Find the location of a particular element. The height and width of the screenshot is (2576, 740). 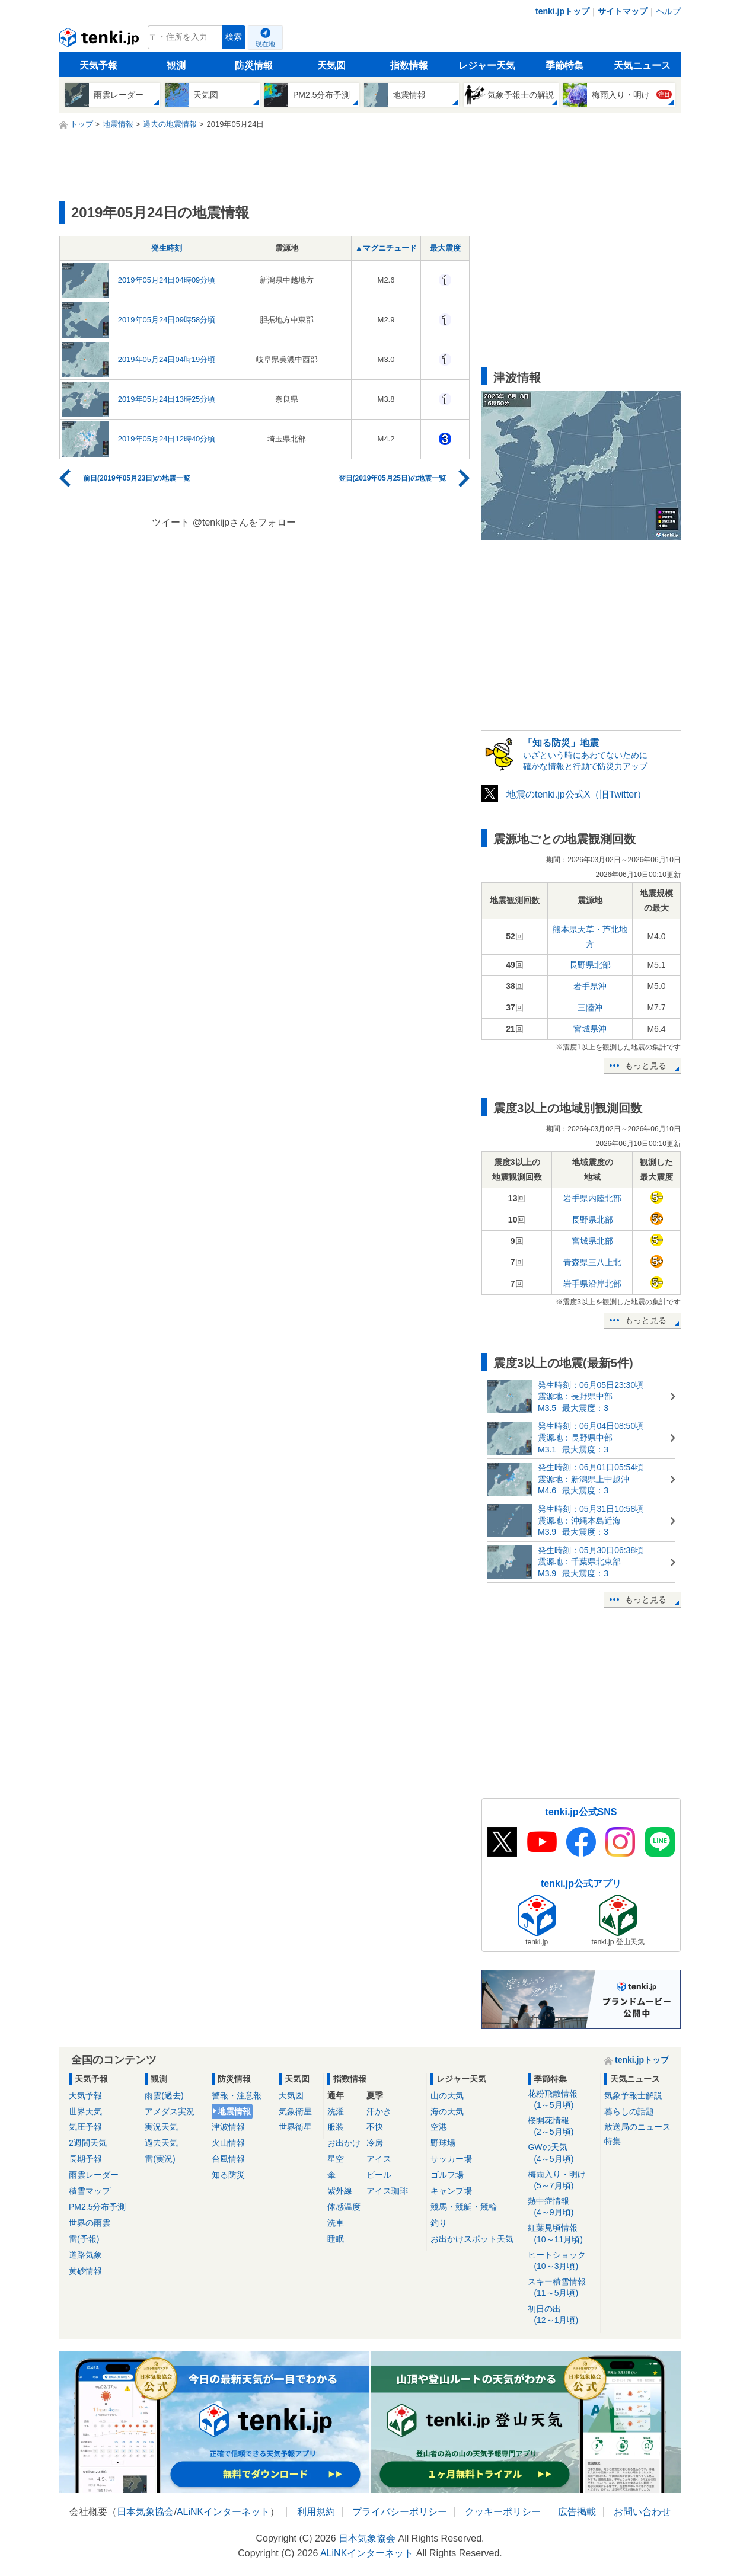

発生時刻 is located at coordinates (166, 248).